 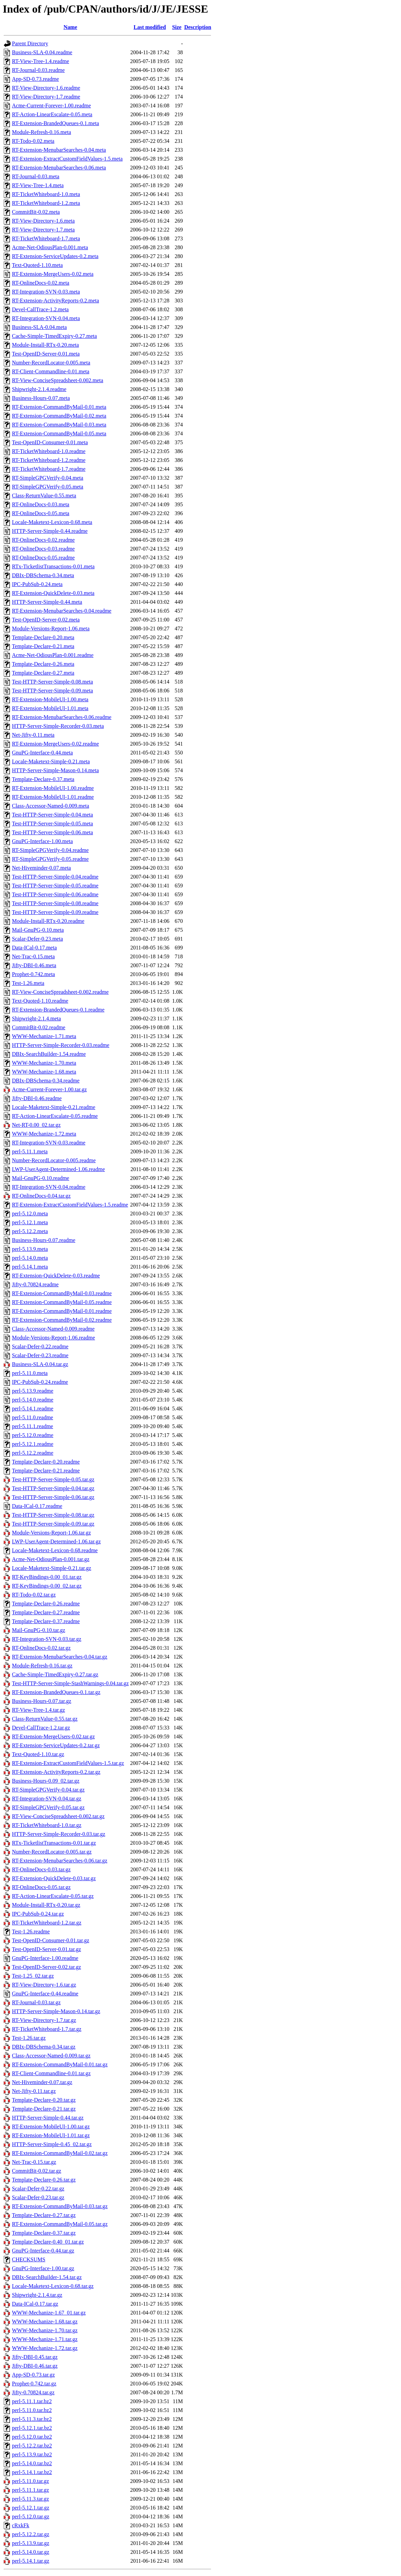 I want to click on Parent Directory, so click(x=30, y=43).